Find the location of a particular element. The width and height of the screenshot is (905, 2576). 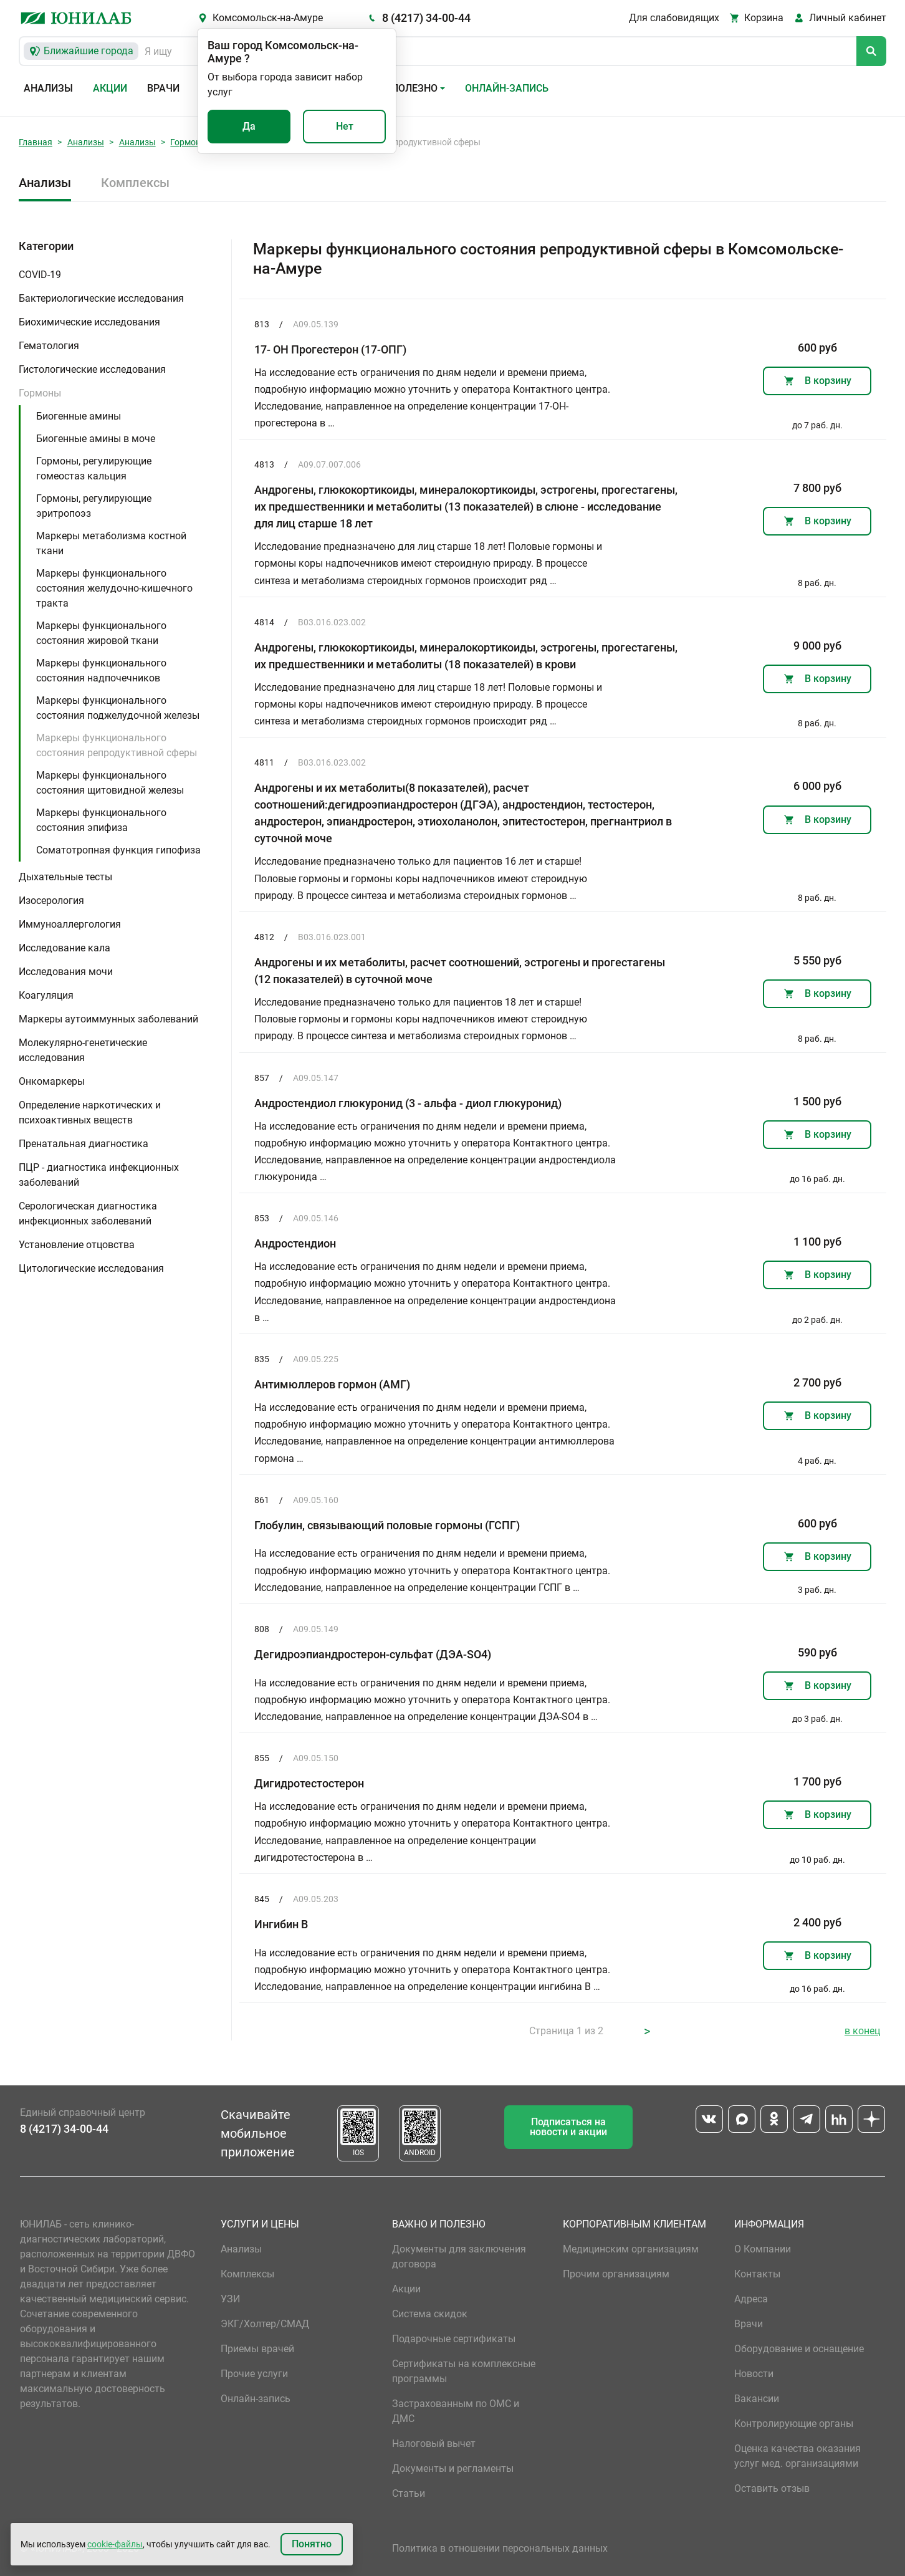

Прочим организациям is located at coordinates (616, 2274).